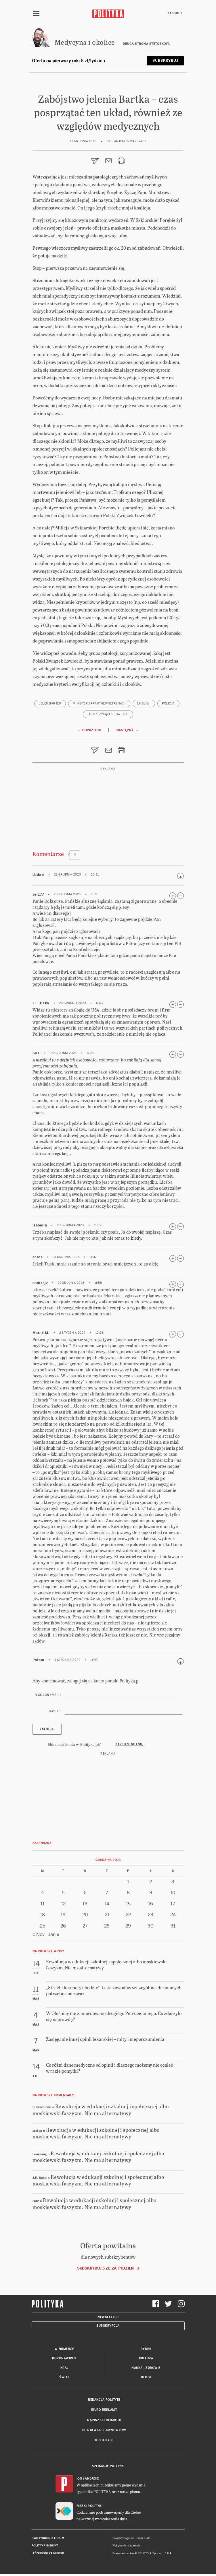 This screenshot has height=2576, width=216. I want to click on Dwutygodnik FORUM, so click(48, 2538).